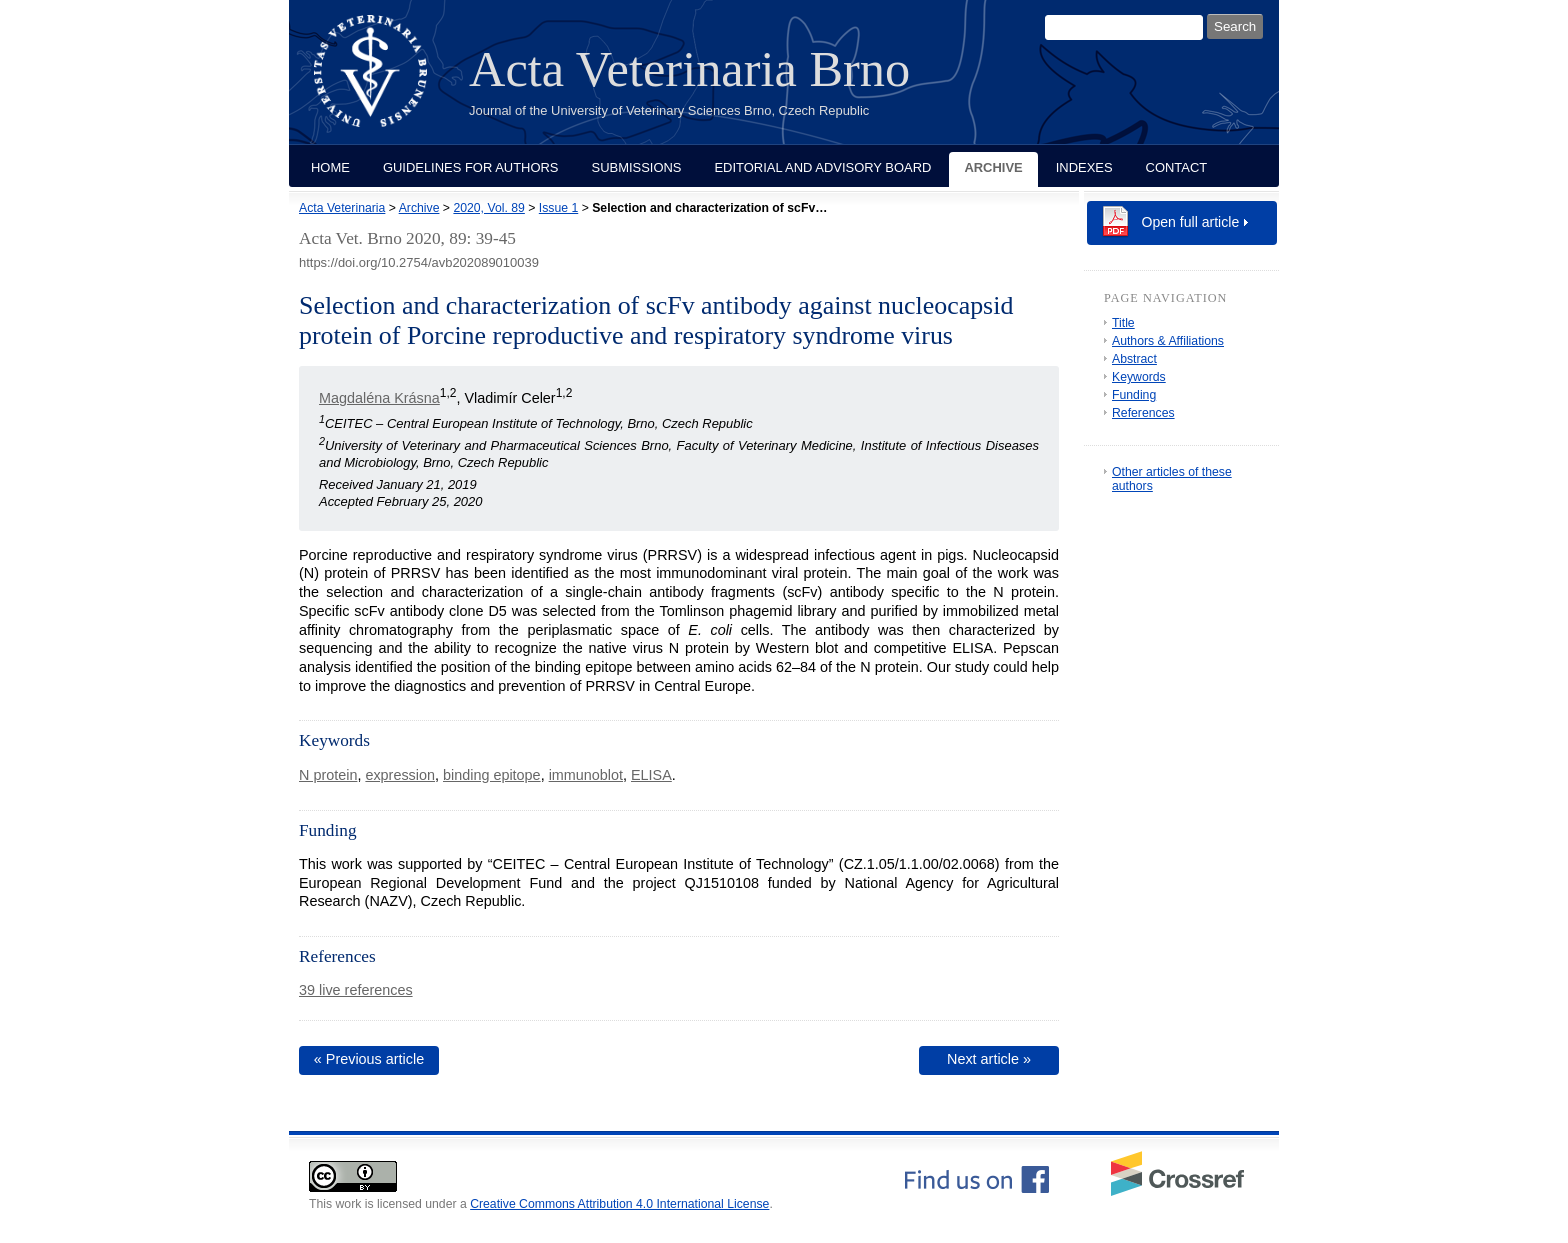 Image resolution: width=1568 pixels, height=1243 pixels. Describe the element at coordinates (993, 167) in the screenshot. I see `Archive` at that location.